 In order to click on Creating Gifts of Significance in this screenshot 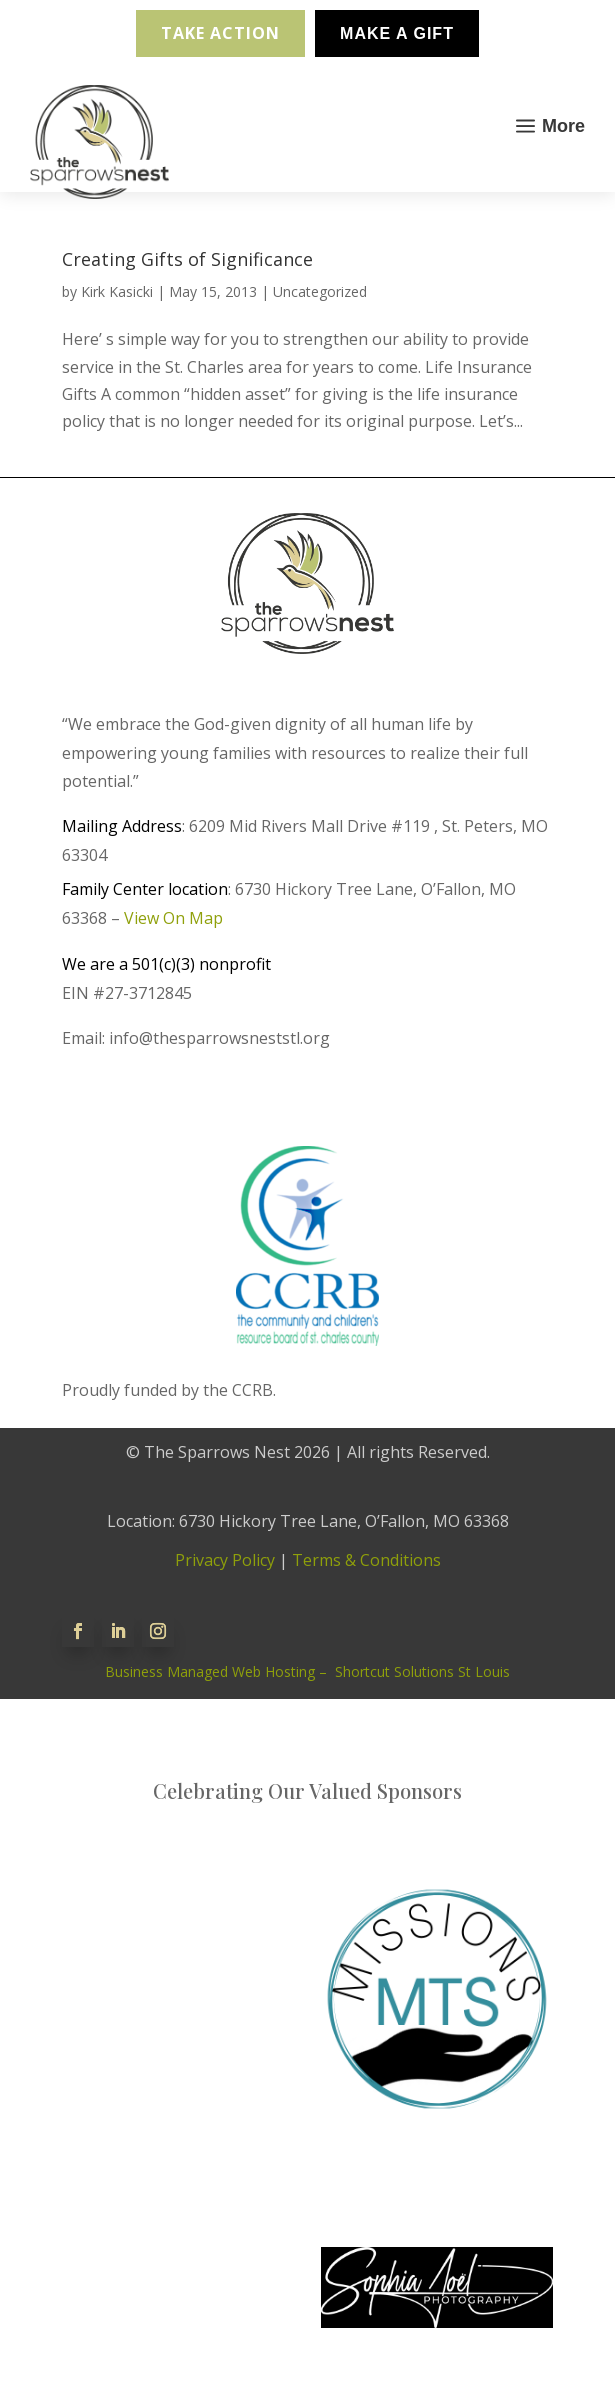, I will do `click(187, 259)`.